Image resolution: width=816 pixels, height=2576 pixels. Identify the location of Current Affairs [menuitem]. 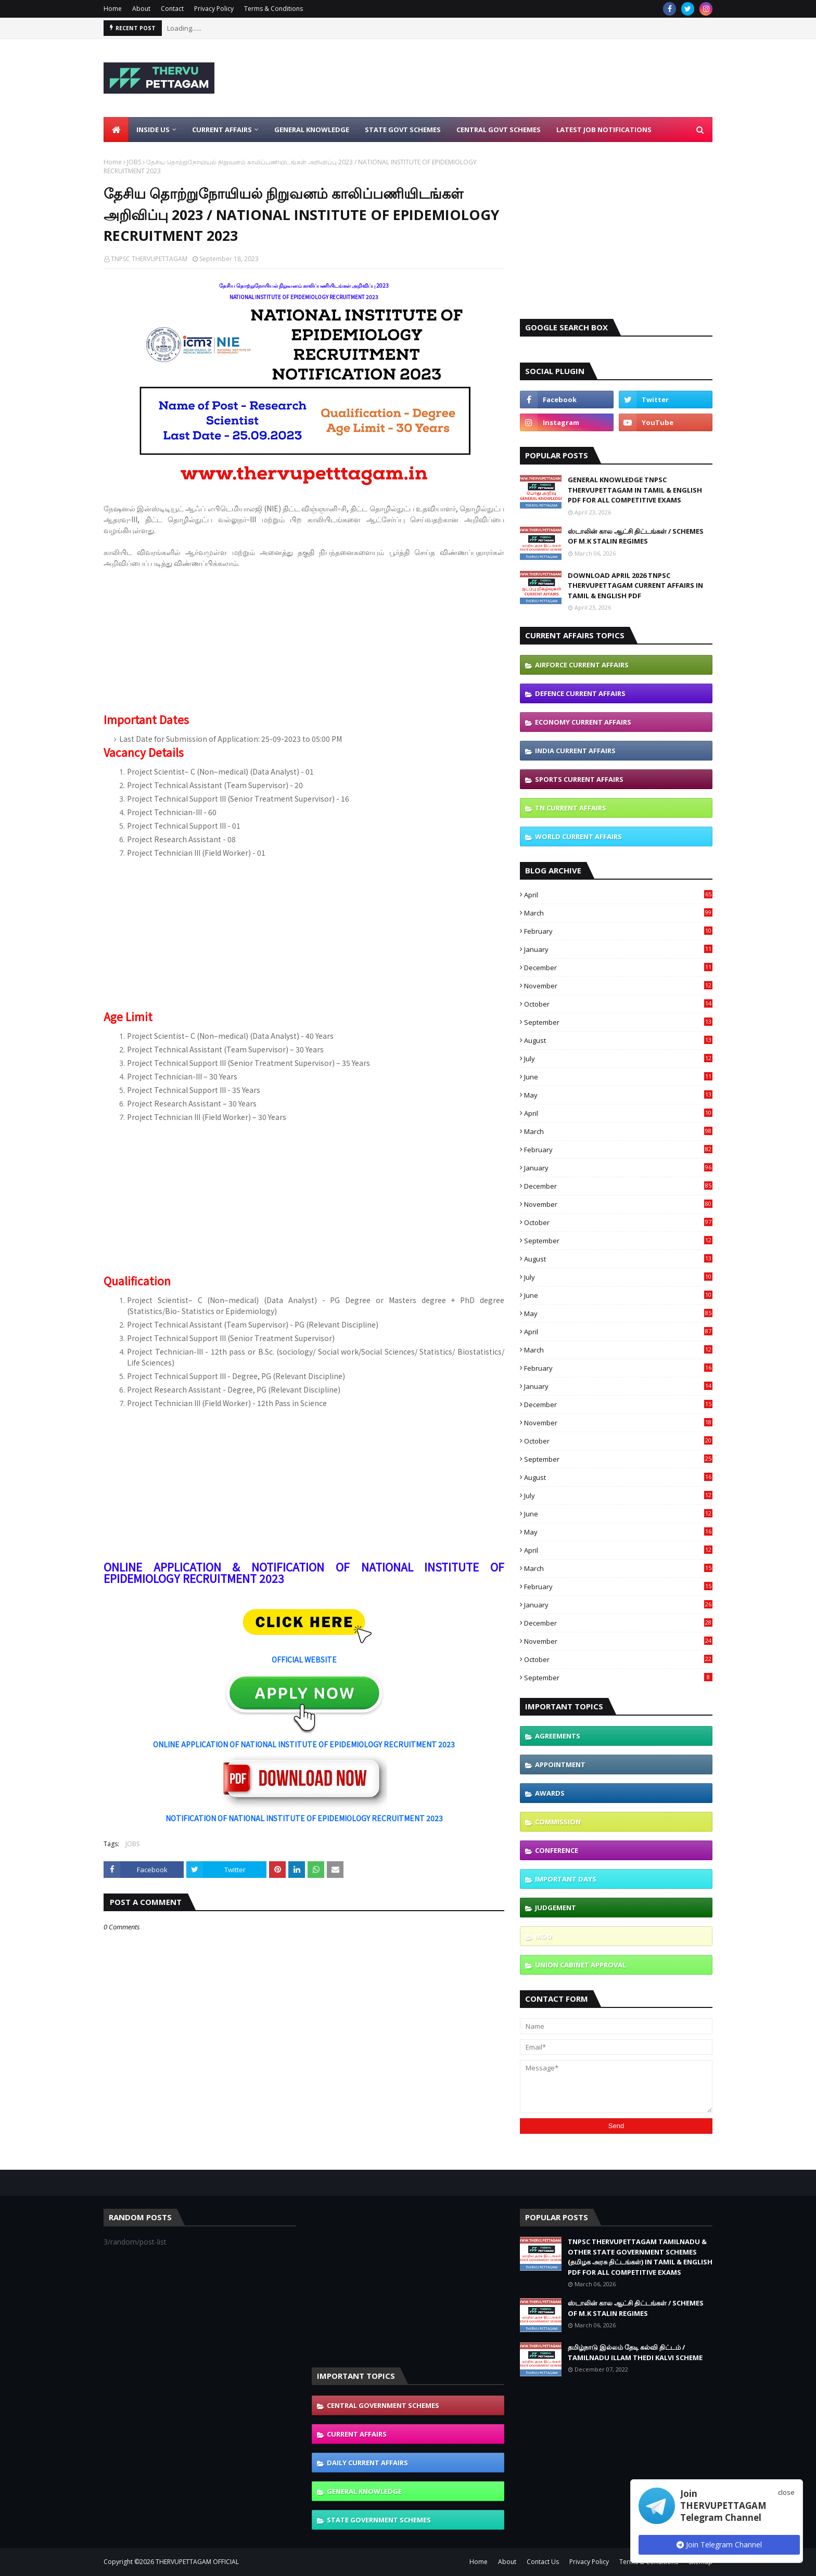
(222, 129).